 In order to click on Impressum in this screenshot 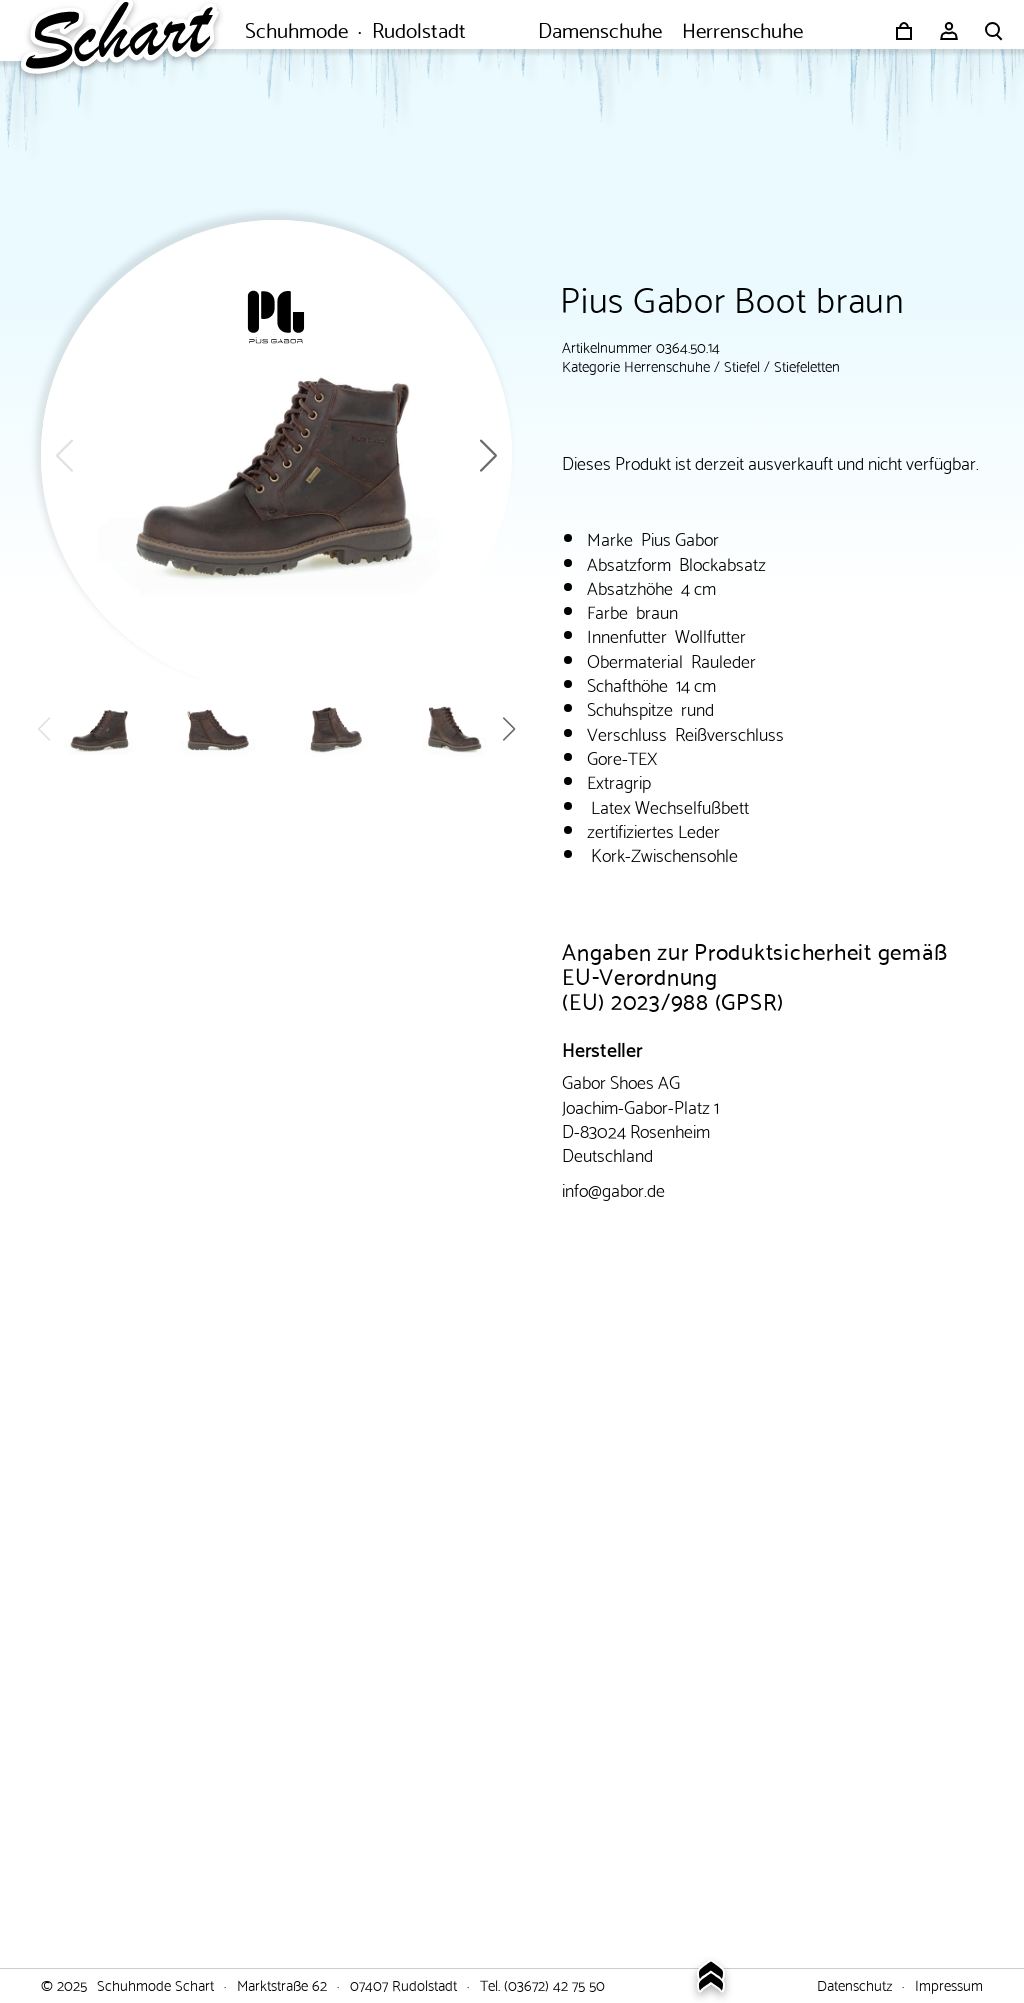, I will do `click(949, 1984)`.